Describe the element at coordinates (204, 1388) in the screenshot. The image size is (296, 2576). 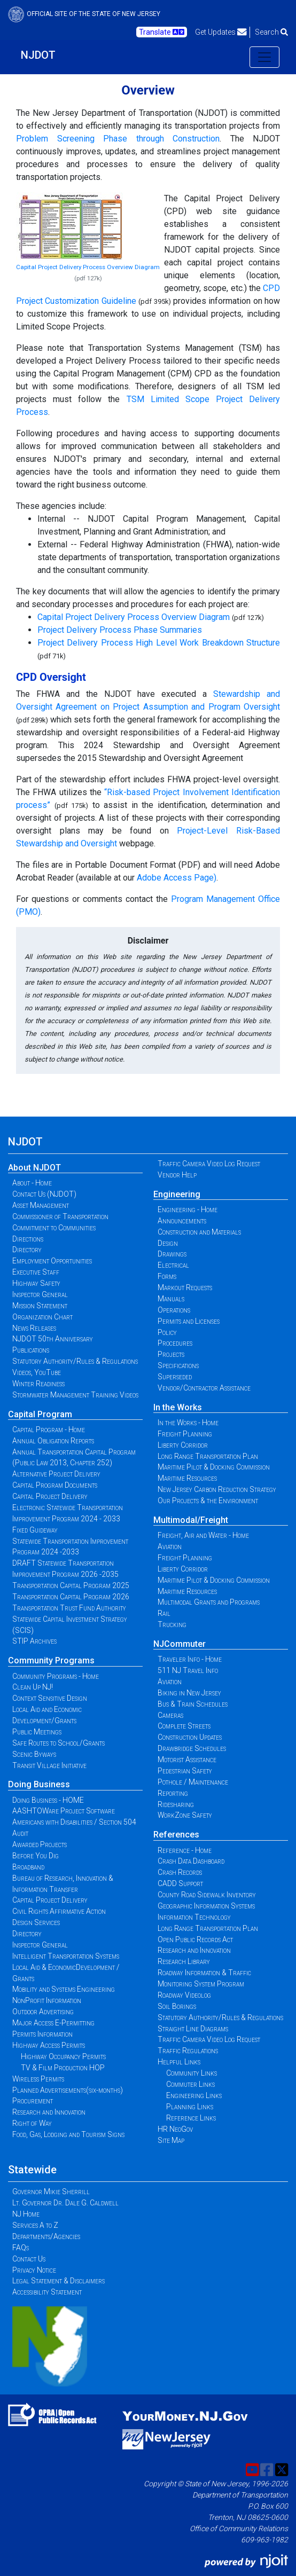
I see `Vendor/Contractor Assistance` at that location.